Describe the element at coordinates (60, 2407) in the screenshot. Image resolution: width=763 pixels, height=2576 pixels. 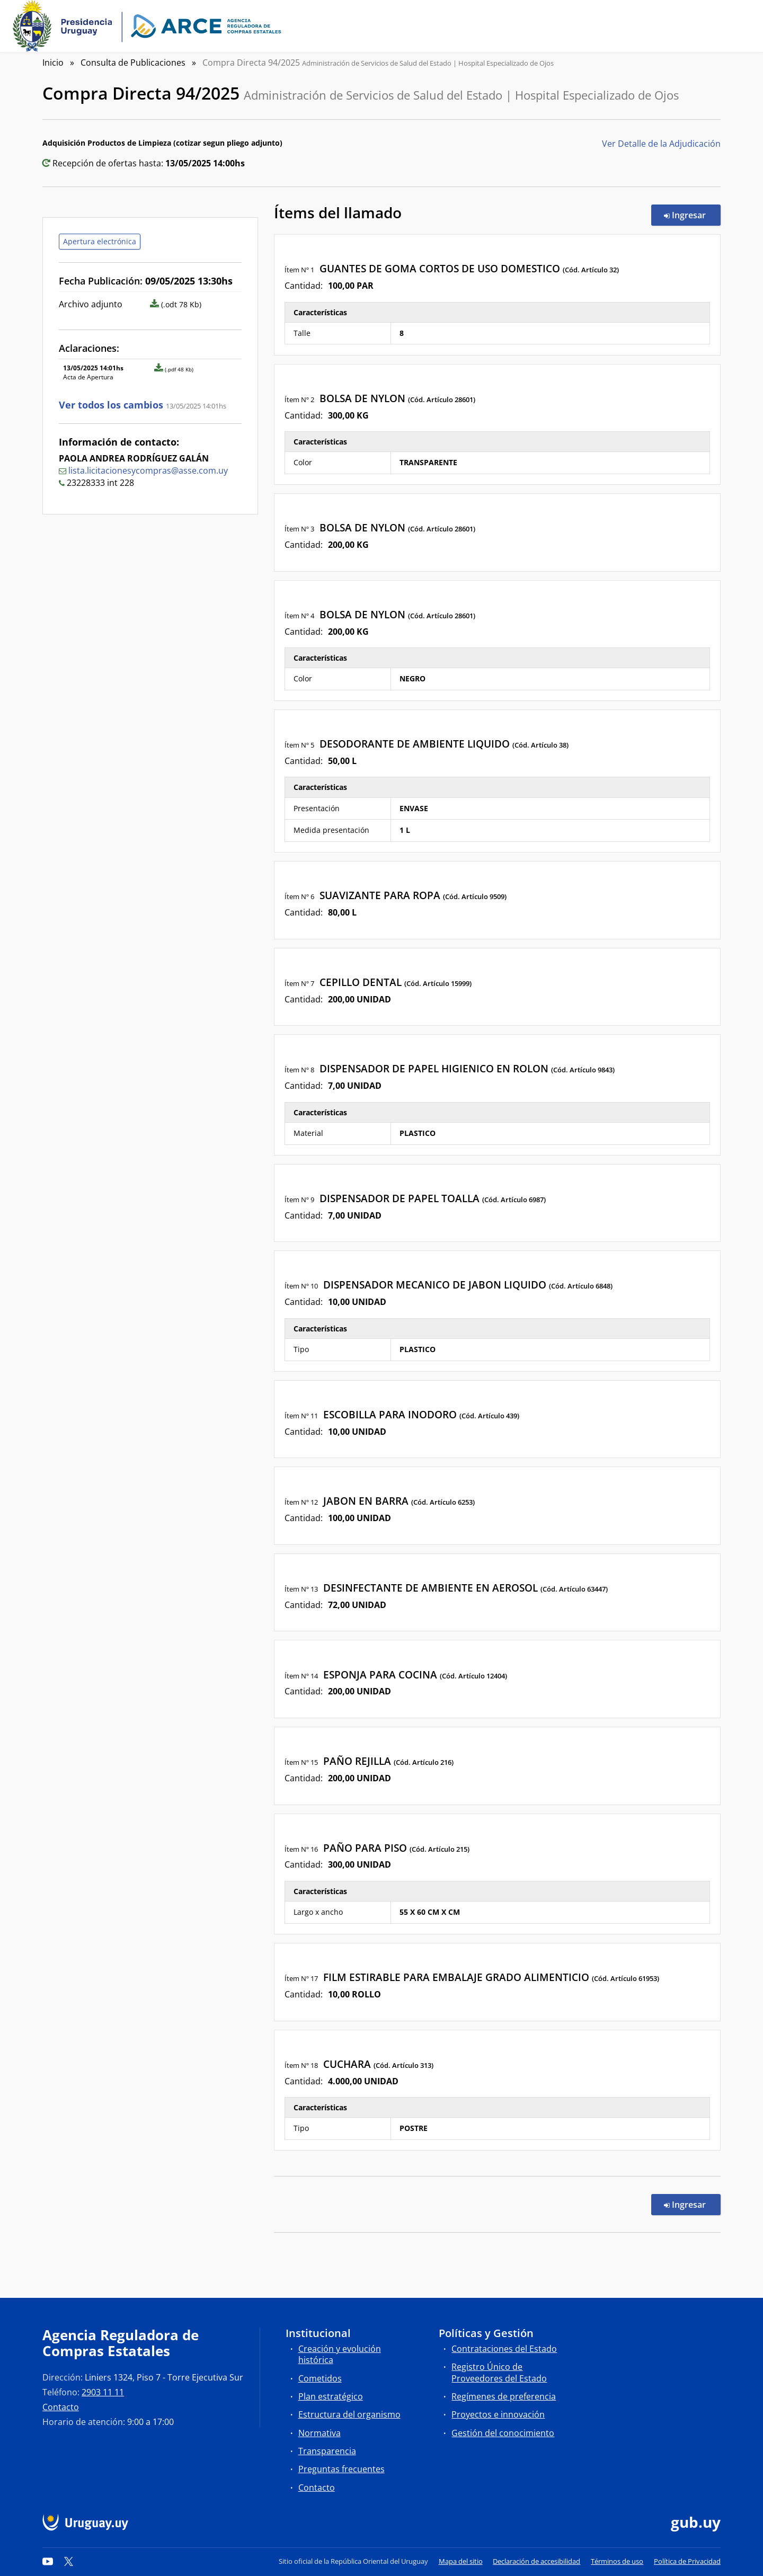
I see `Contacto` at that location.